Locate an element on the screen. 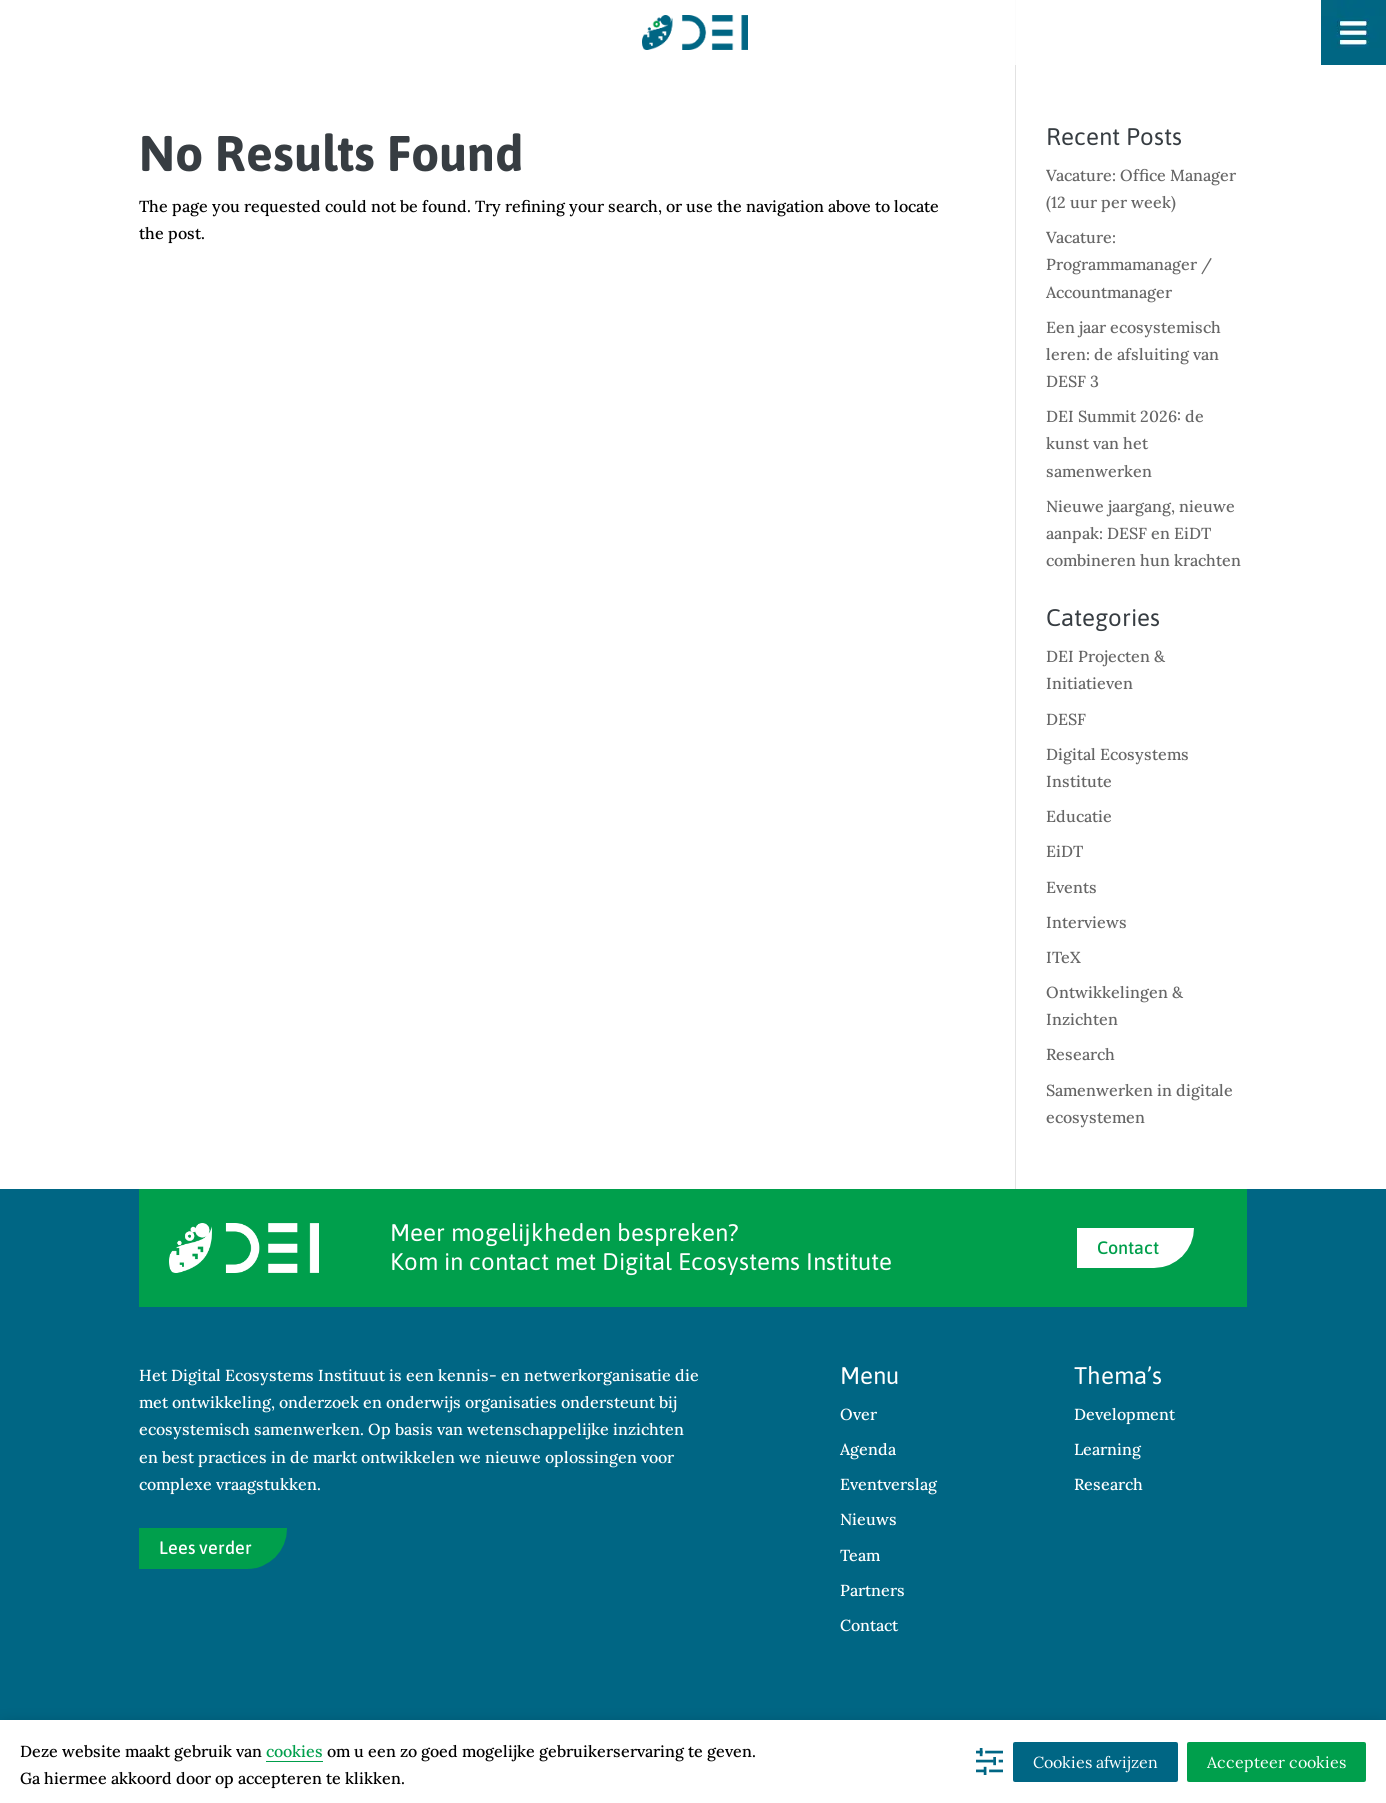 The height and width of the screenshot is (1803, 1386). Partners is located at coordinates (872, 1590).